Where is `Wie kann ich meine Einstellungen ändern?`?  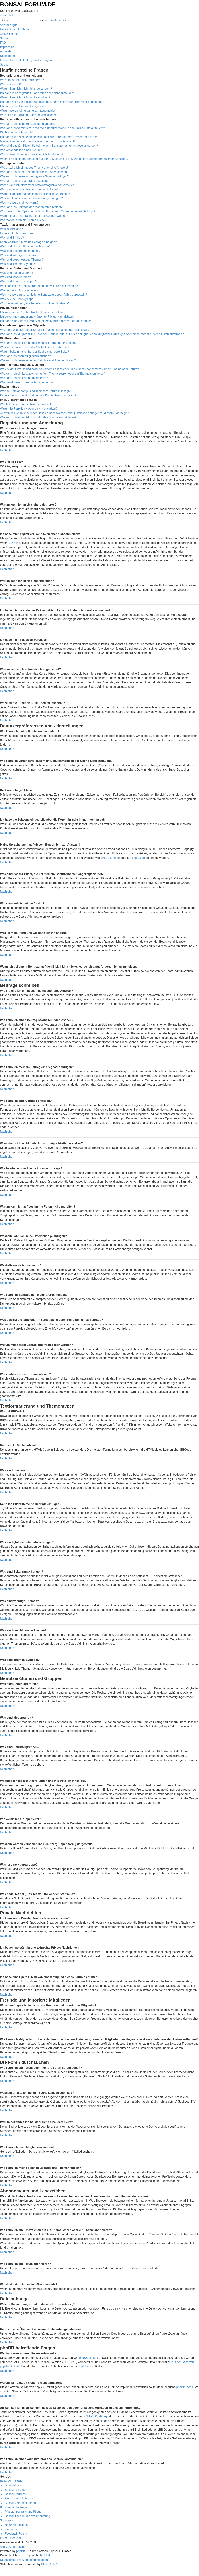 Wie kann ich meine Einstellungen ändern? is located at coordinates (27, 123).